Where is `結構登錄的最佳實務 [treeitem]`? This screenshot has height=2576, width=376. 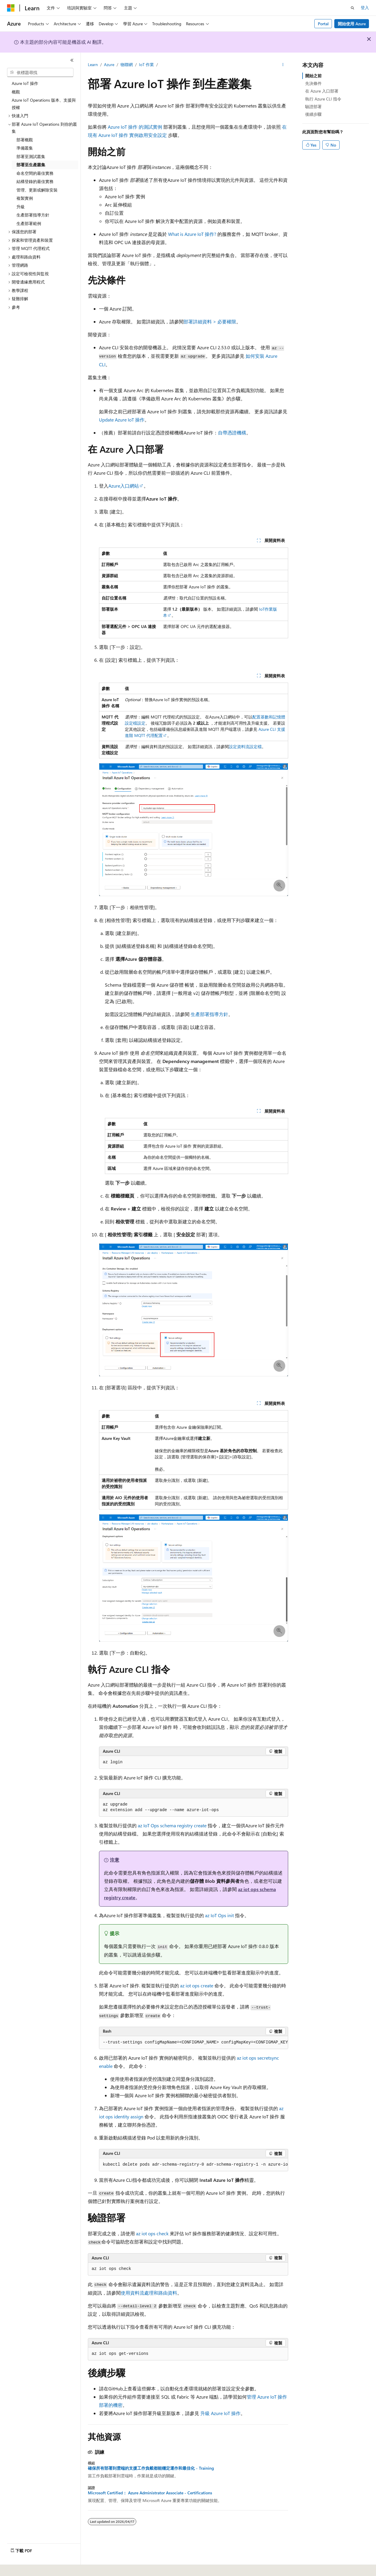
結構登錄的最佳實務 [treeitem] is located at coordinates (34, 181).